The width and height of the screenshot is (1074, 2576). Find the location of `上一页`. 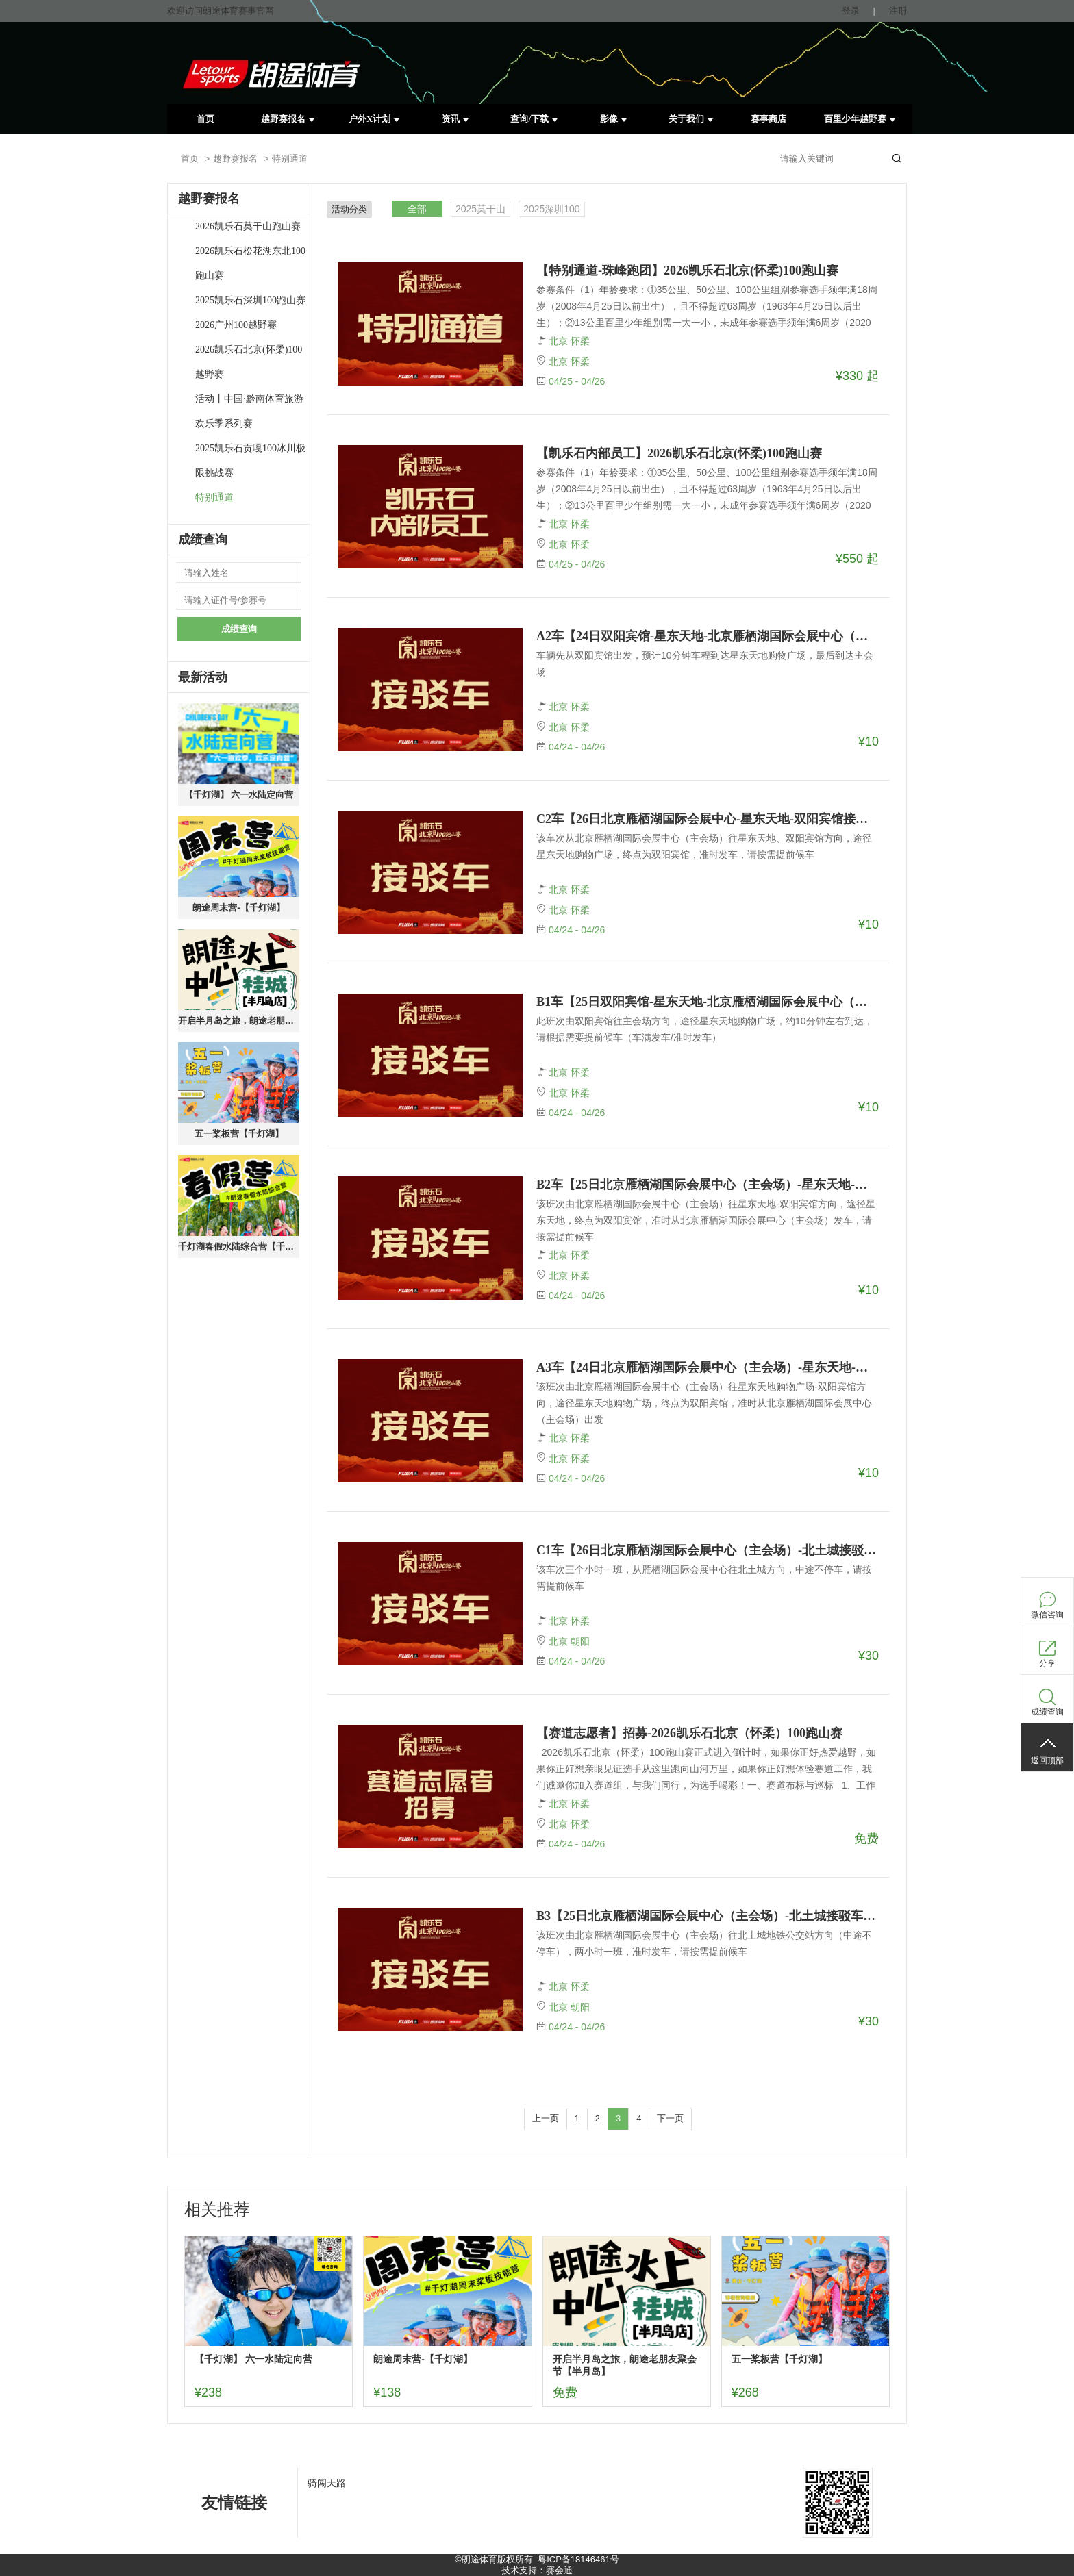

上一页 is located at coordinates (545, 2118).